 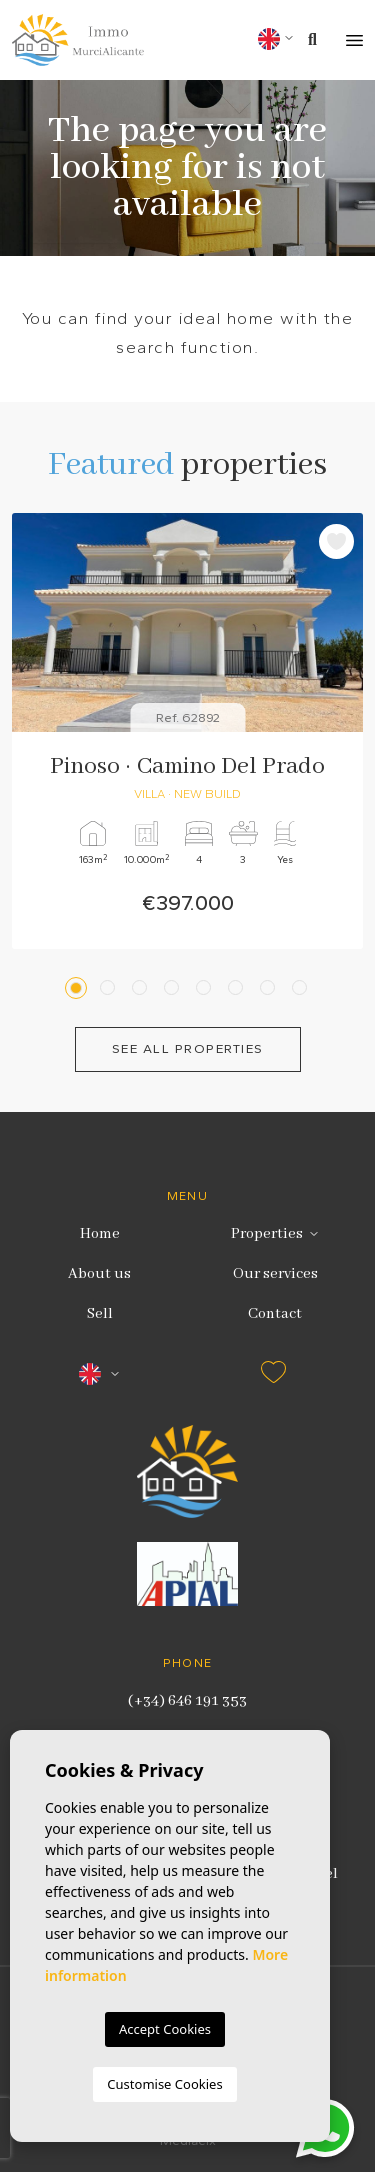 What do you see at coordinates (270, 987) in the screenshot?
I see `7 [tab]` at bounding box center [270, 987].